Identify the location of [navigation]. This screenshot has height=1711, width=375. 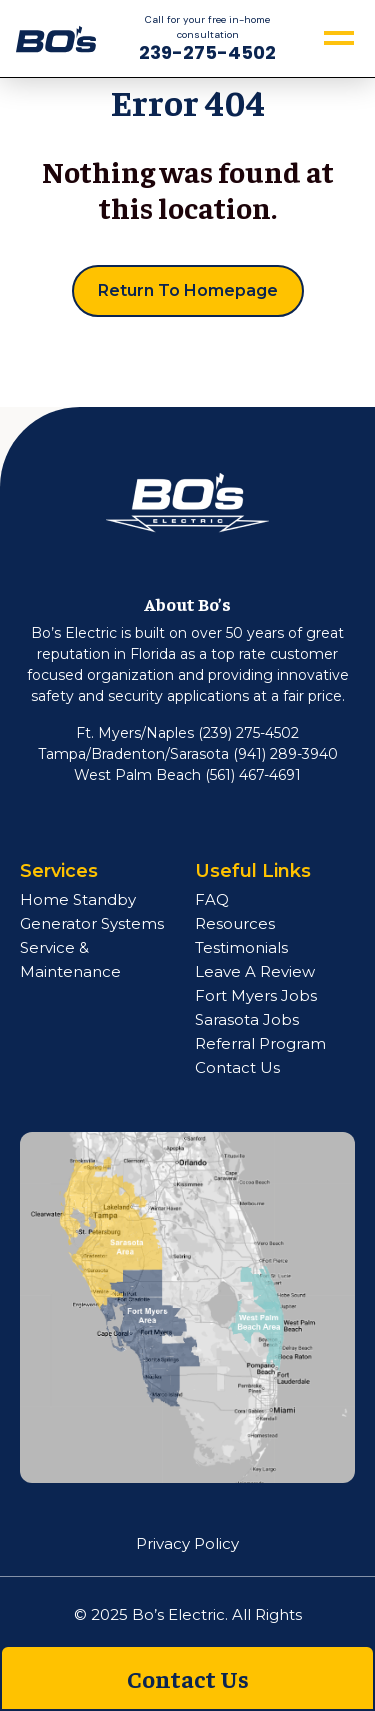
(56, 37).